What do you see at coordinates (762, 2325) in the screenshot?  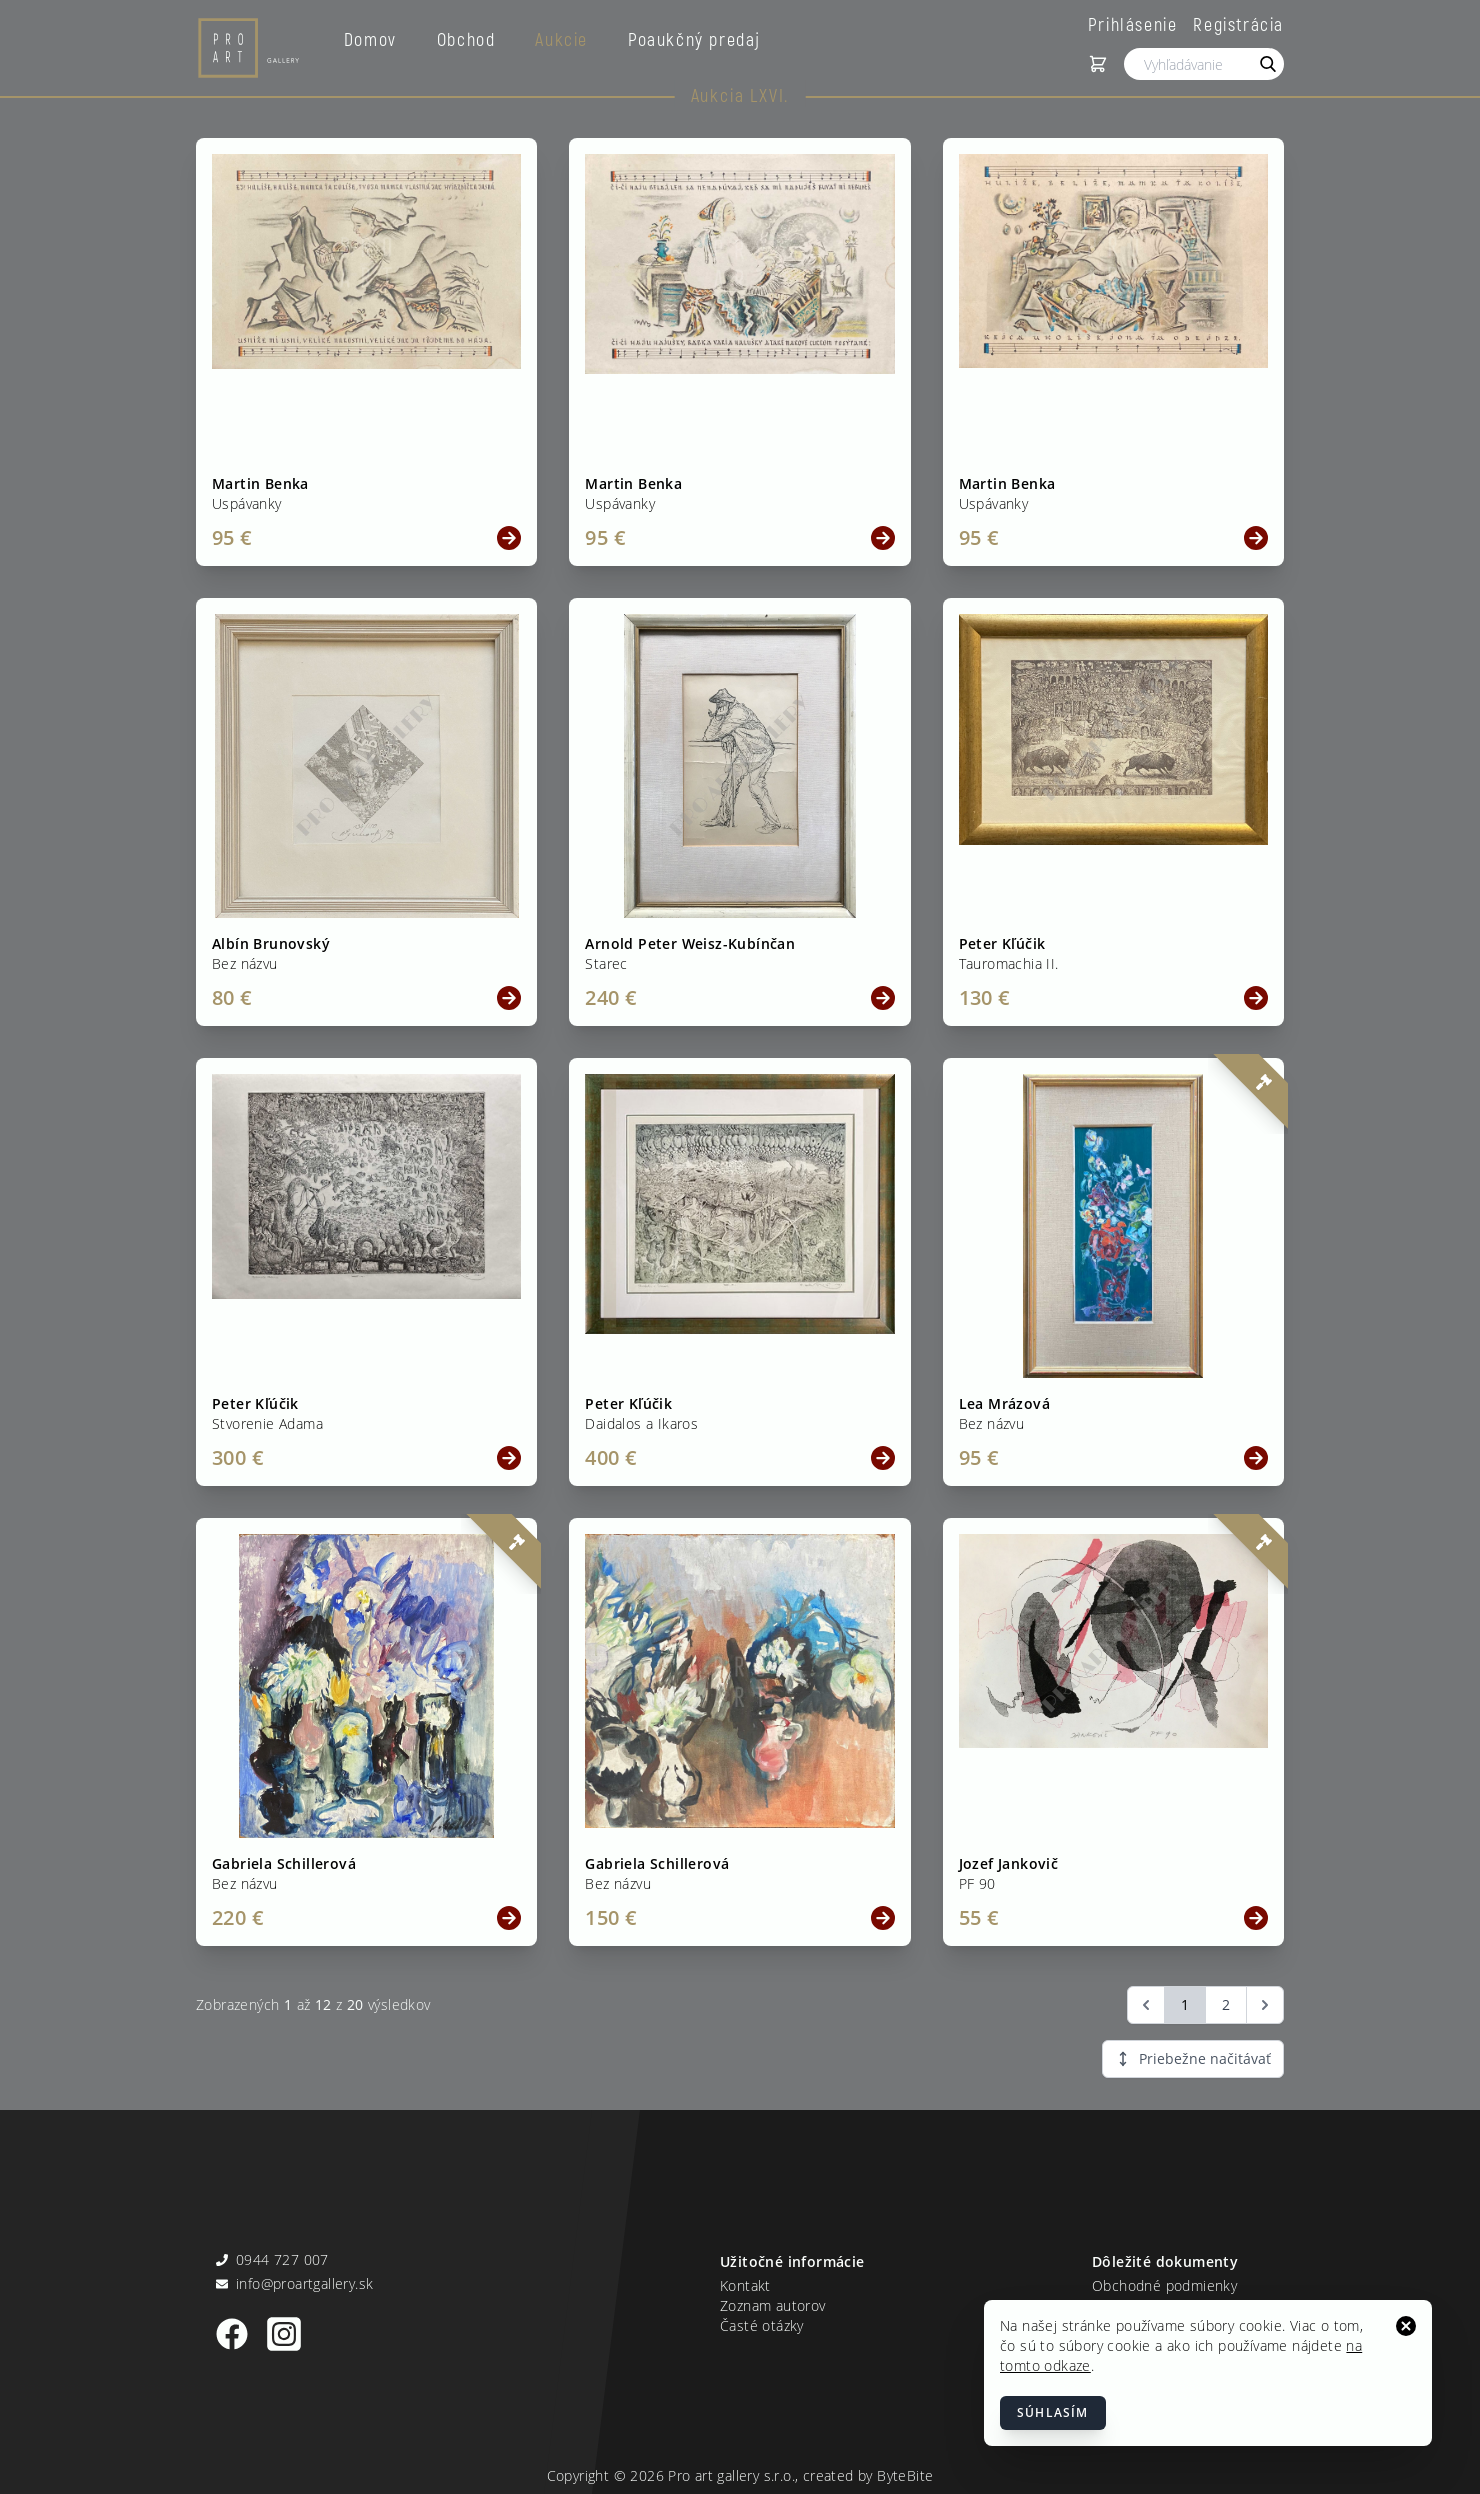 I see `Časté otázky` at bounding box center [762, 2325].